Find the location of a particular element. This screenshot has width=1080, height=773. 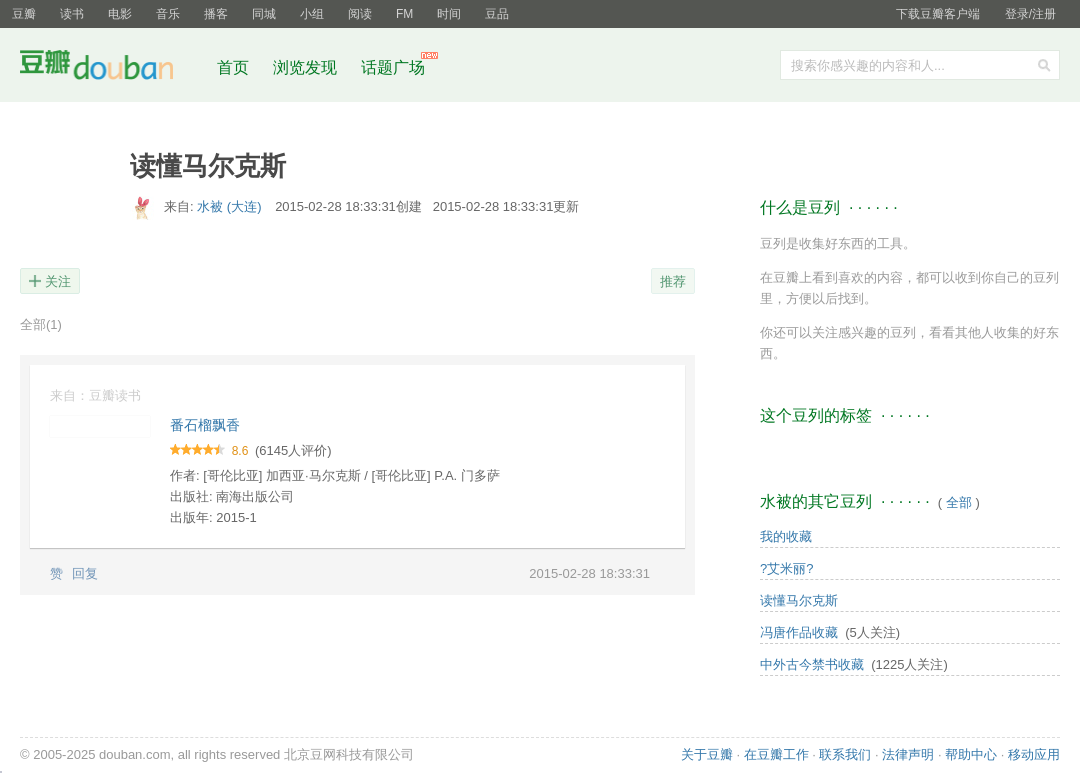

联系我们 is located at coordinates (845, 754).